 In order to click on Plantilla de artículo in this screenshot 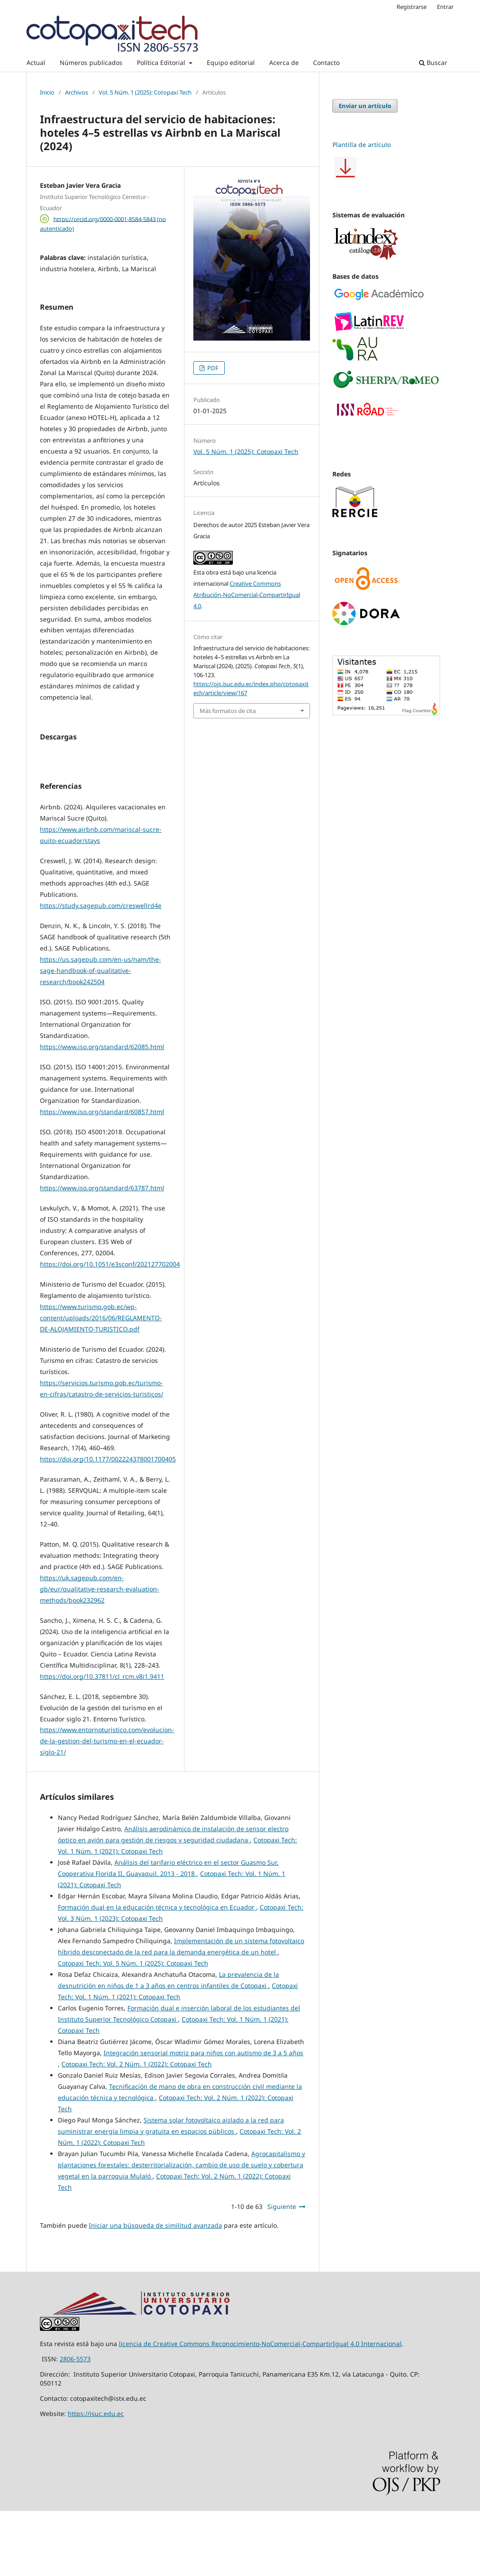, I will do `click(361, 144)`.